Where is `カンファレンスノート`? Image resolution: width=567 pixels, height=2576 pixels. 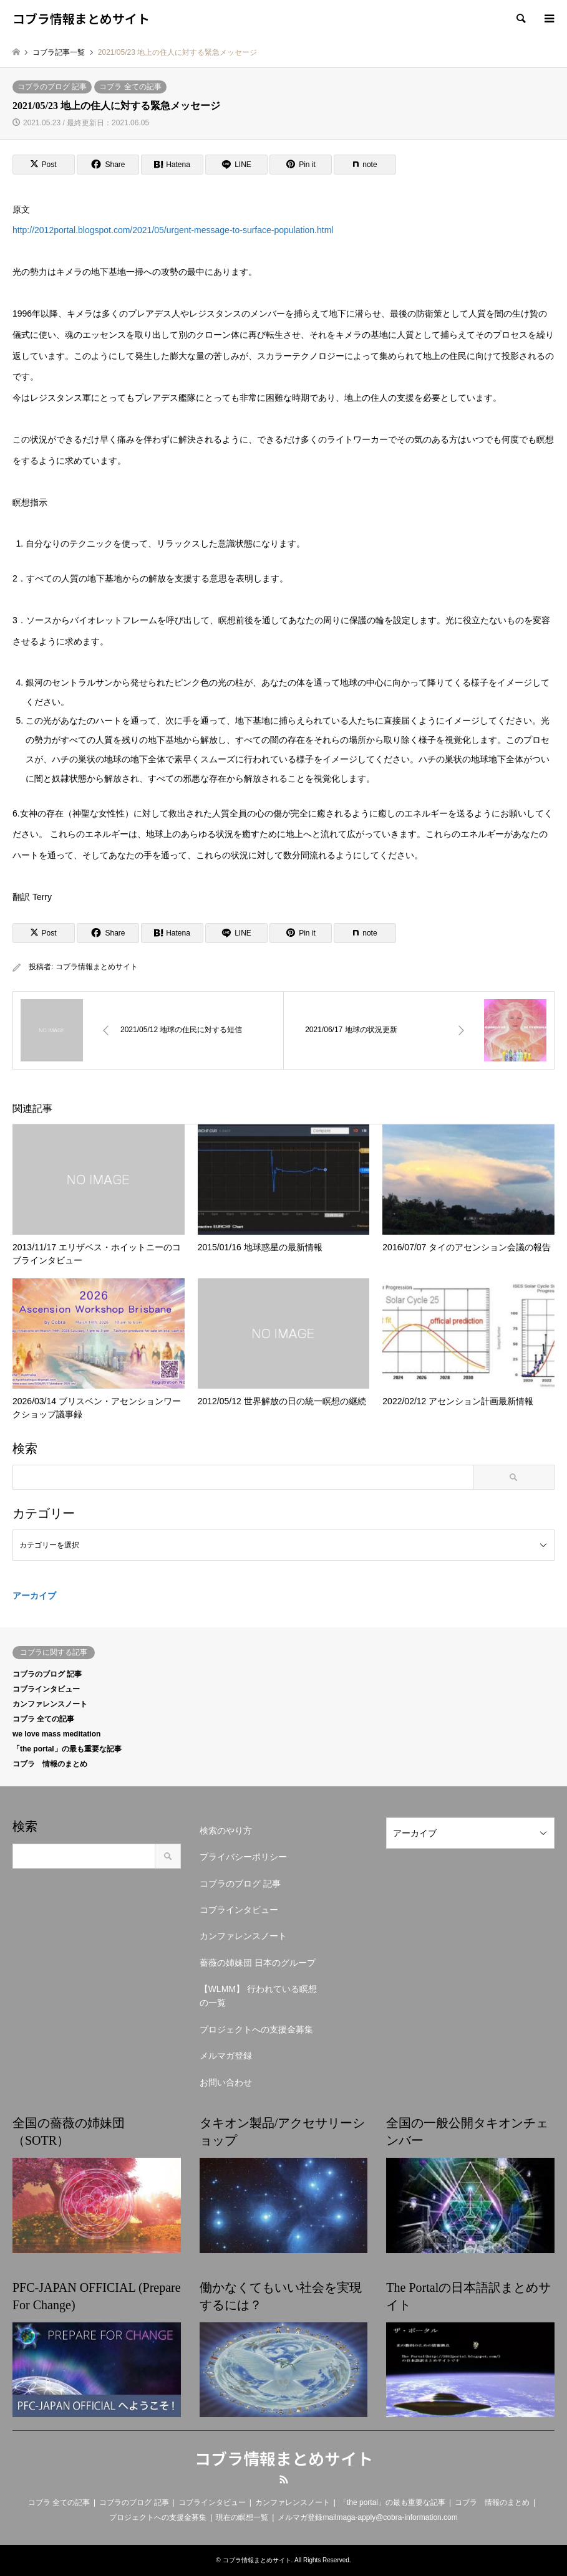
カンファレンスノート is located at coordinates (49, 1704).